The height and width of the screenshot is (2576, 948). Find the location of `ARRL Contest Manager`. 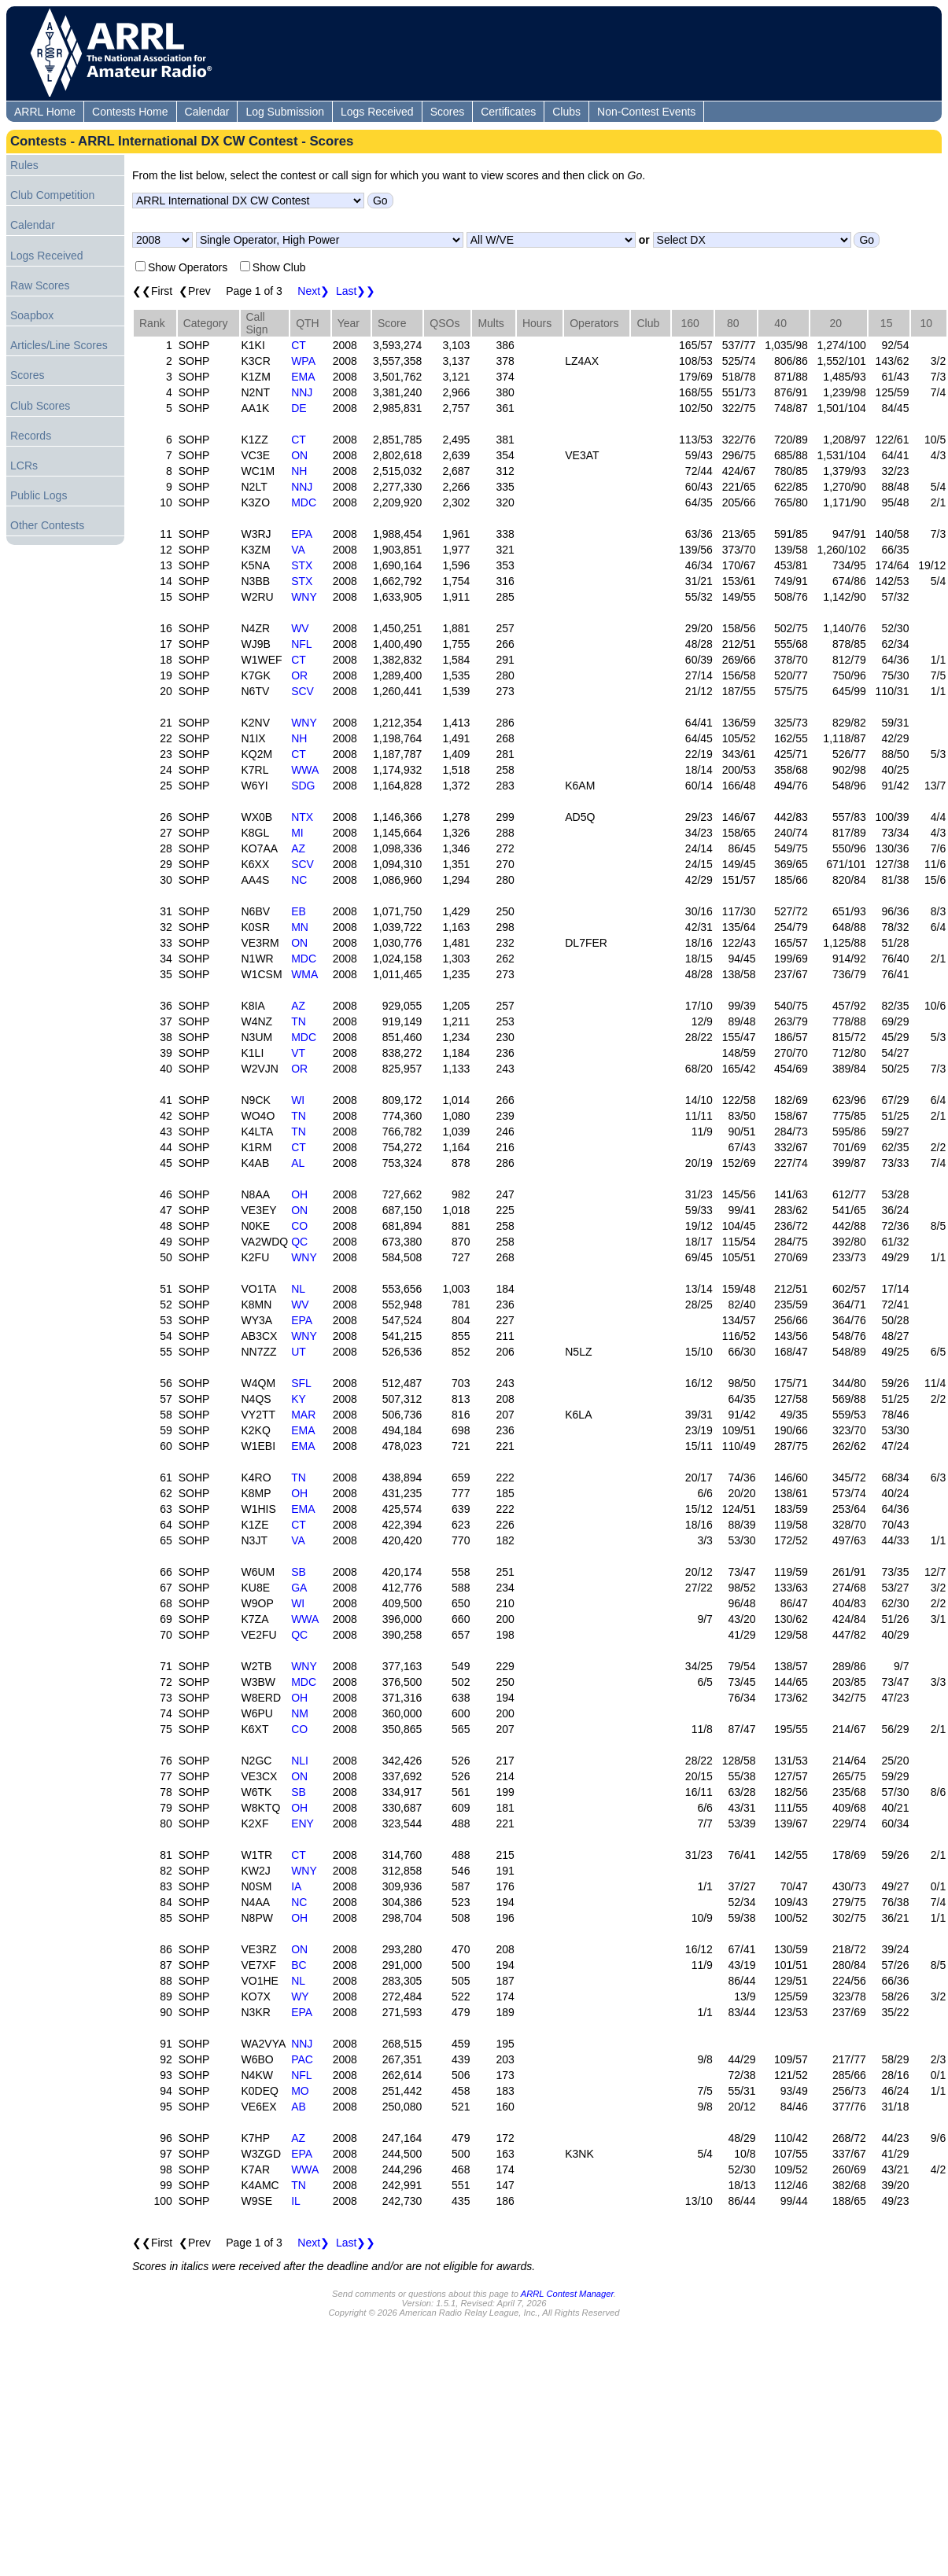

ARRL Contest Manager is located at coordinates (567, 2293).